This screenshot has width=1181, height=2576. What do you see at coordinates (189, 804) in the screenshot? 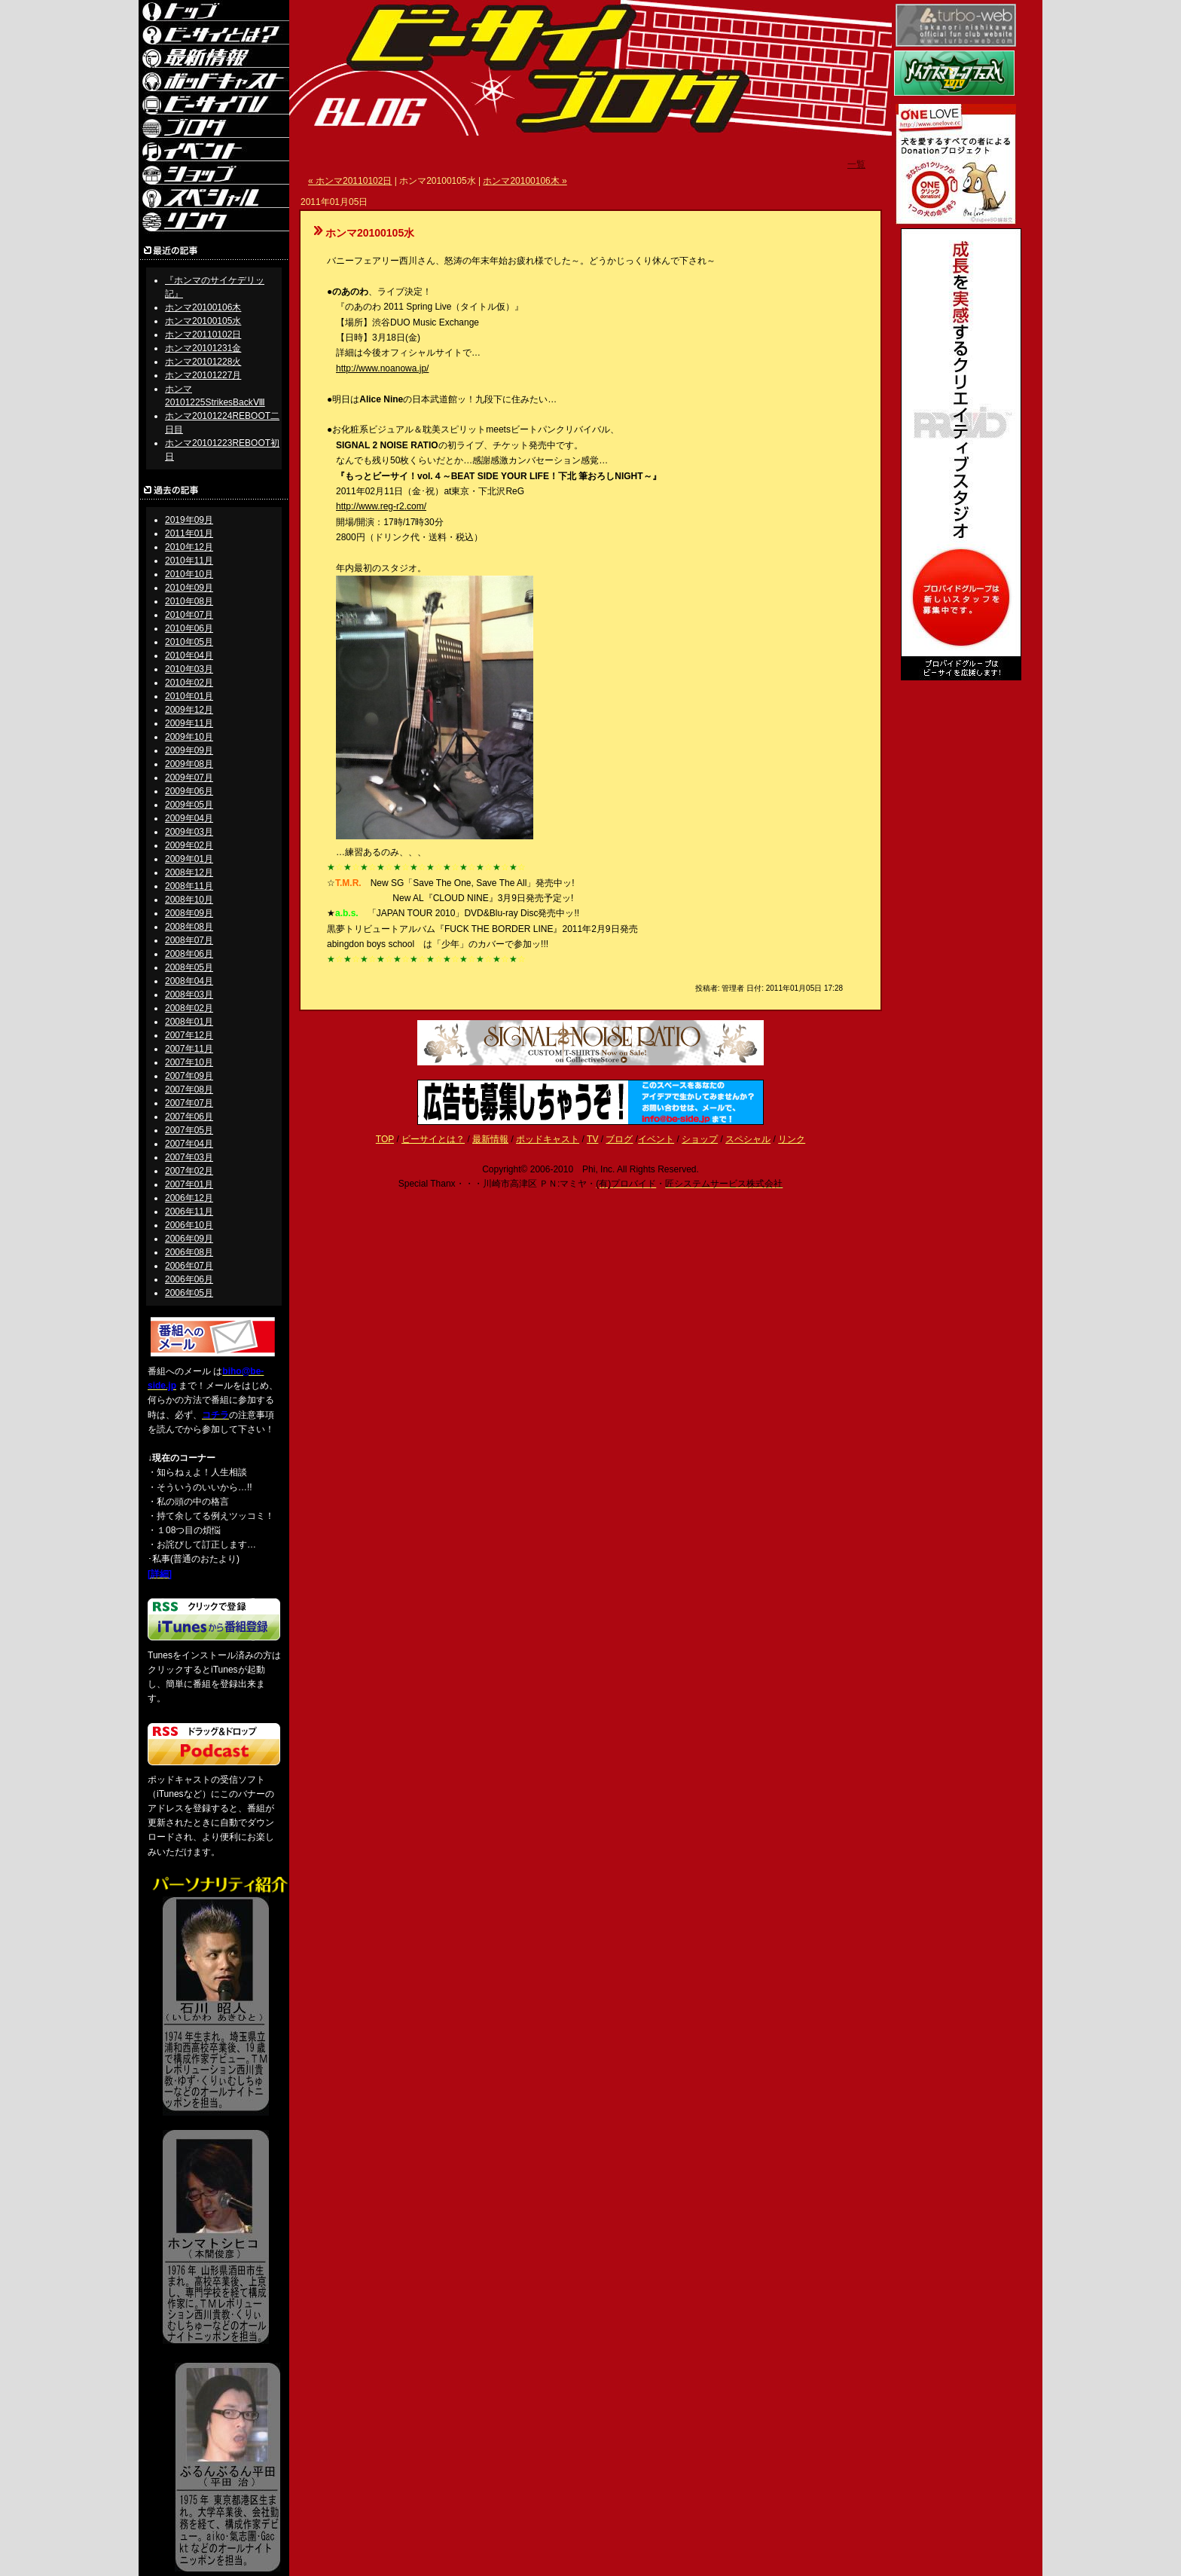
I see `2009年05月` at bounding box center [189, 804].